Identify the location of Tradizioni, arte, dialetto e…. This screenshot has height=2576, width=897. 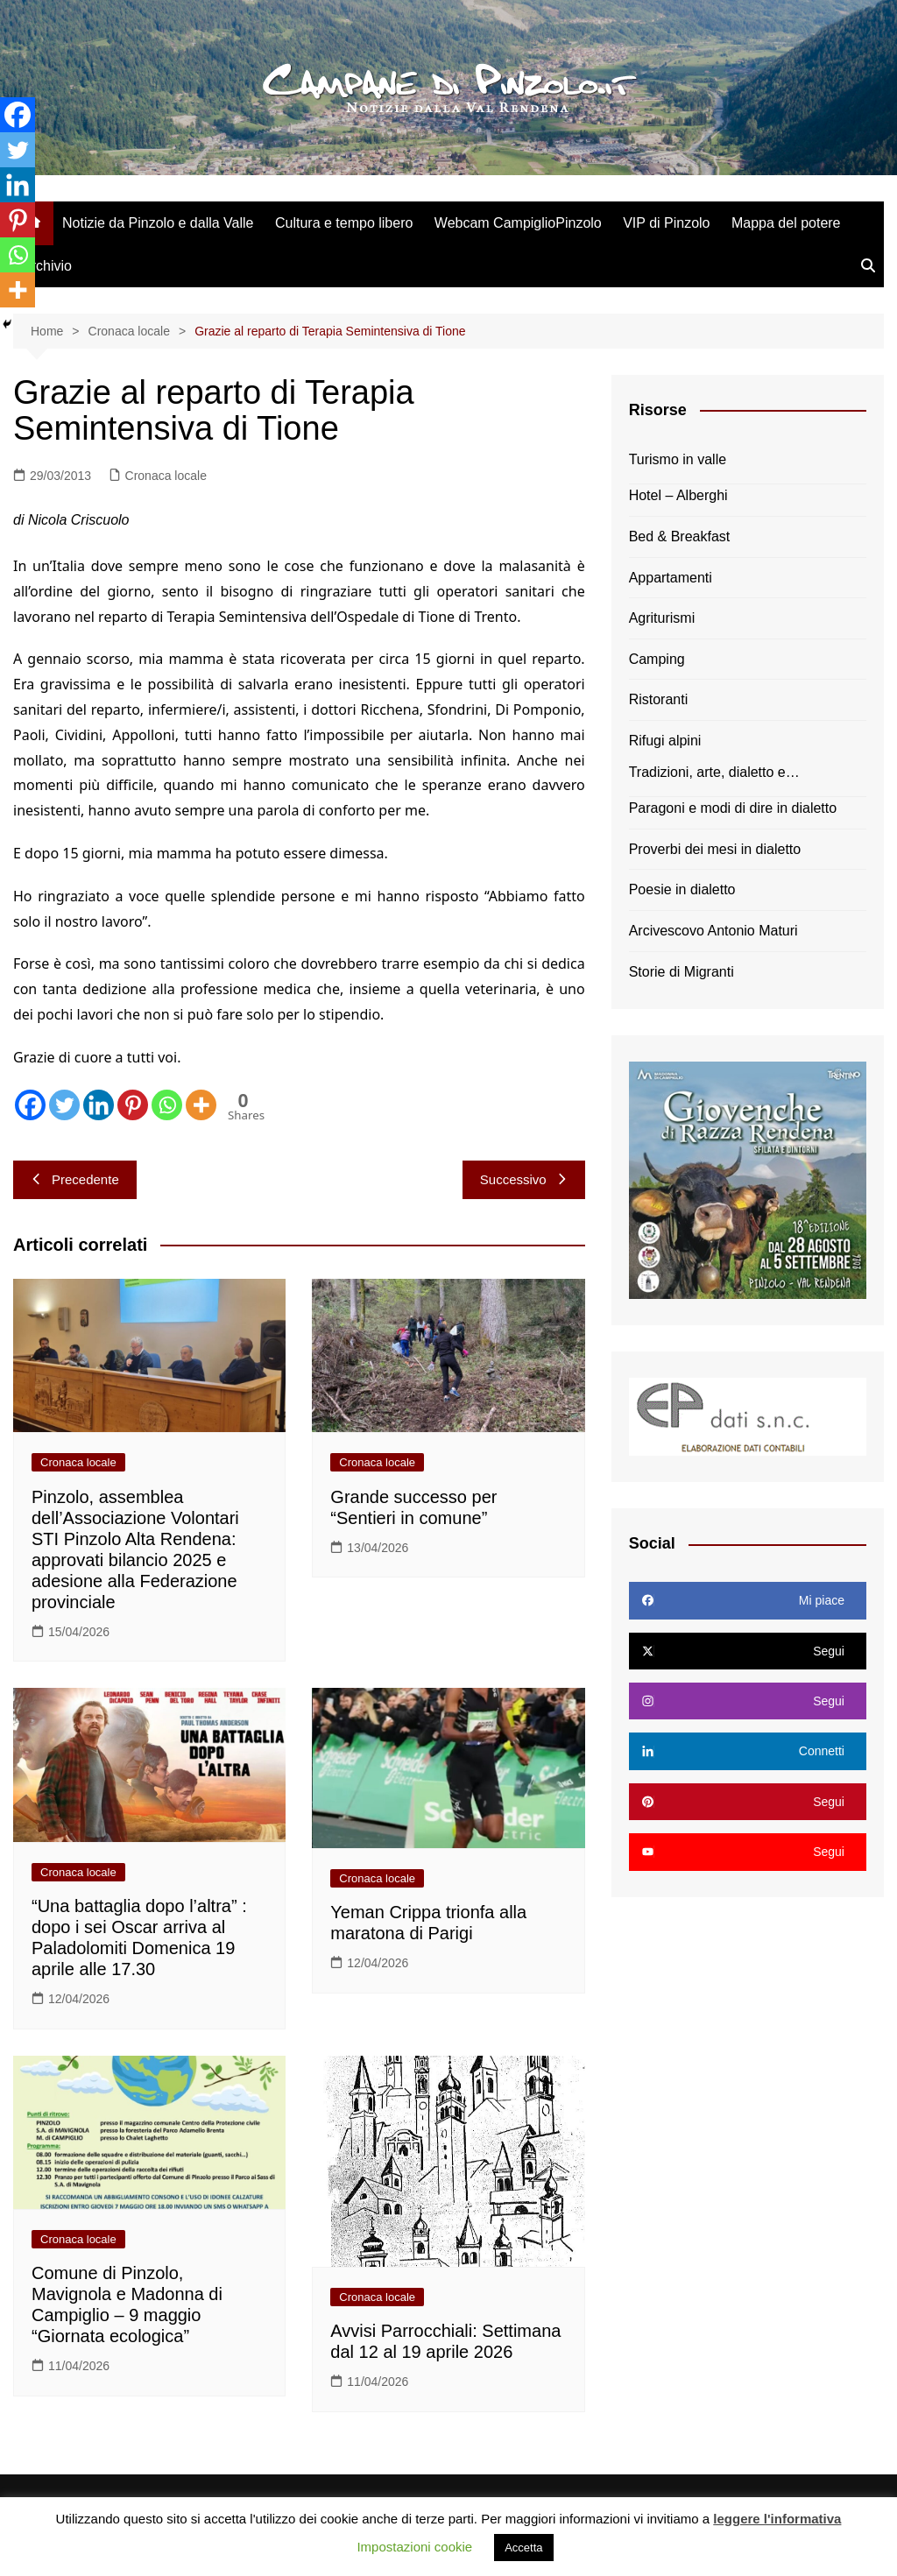
(714, 772).